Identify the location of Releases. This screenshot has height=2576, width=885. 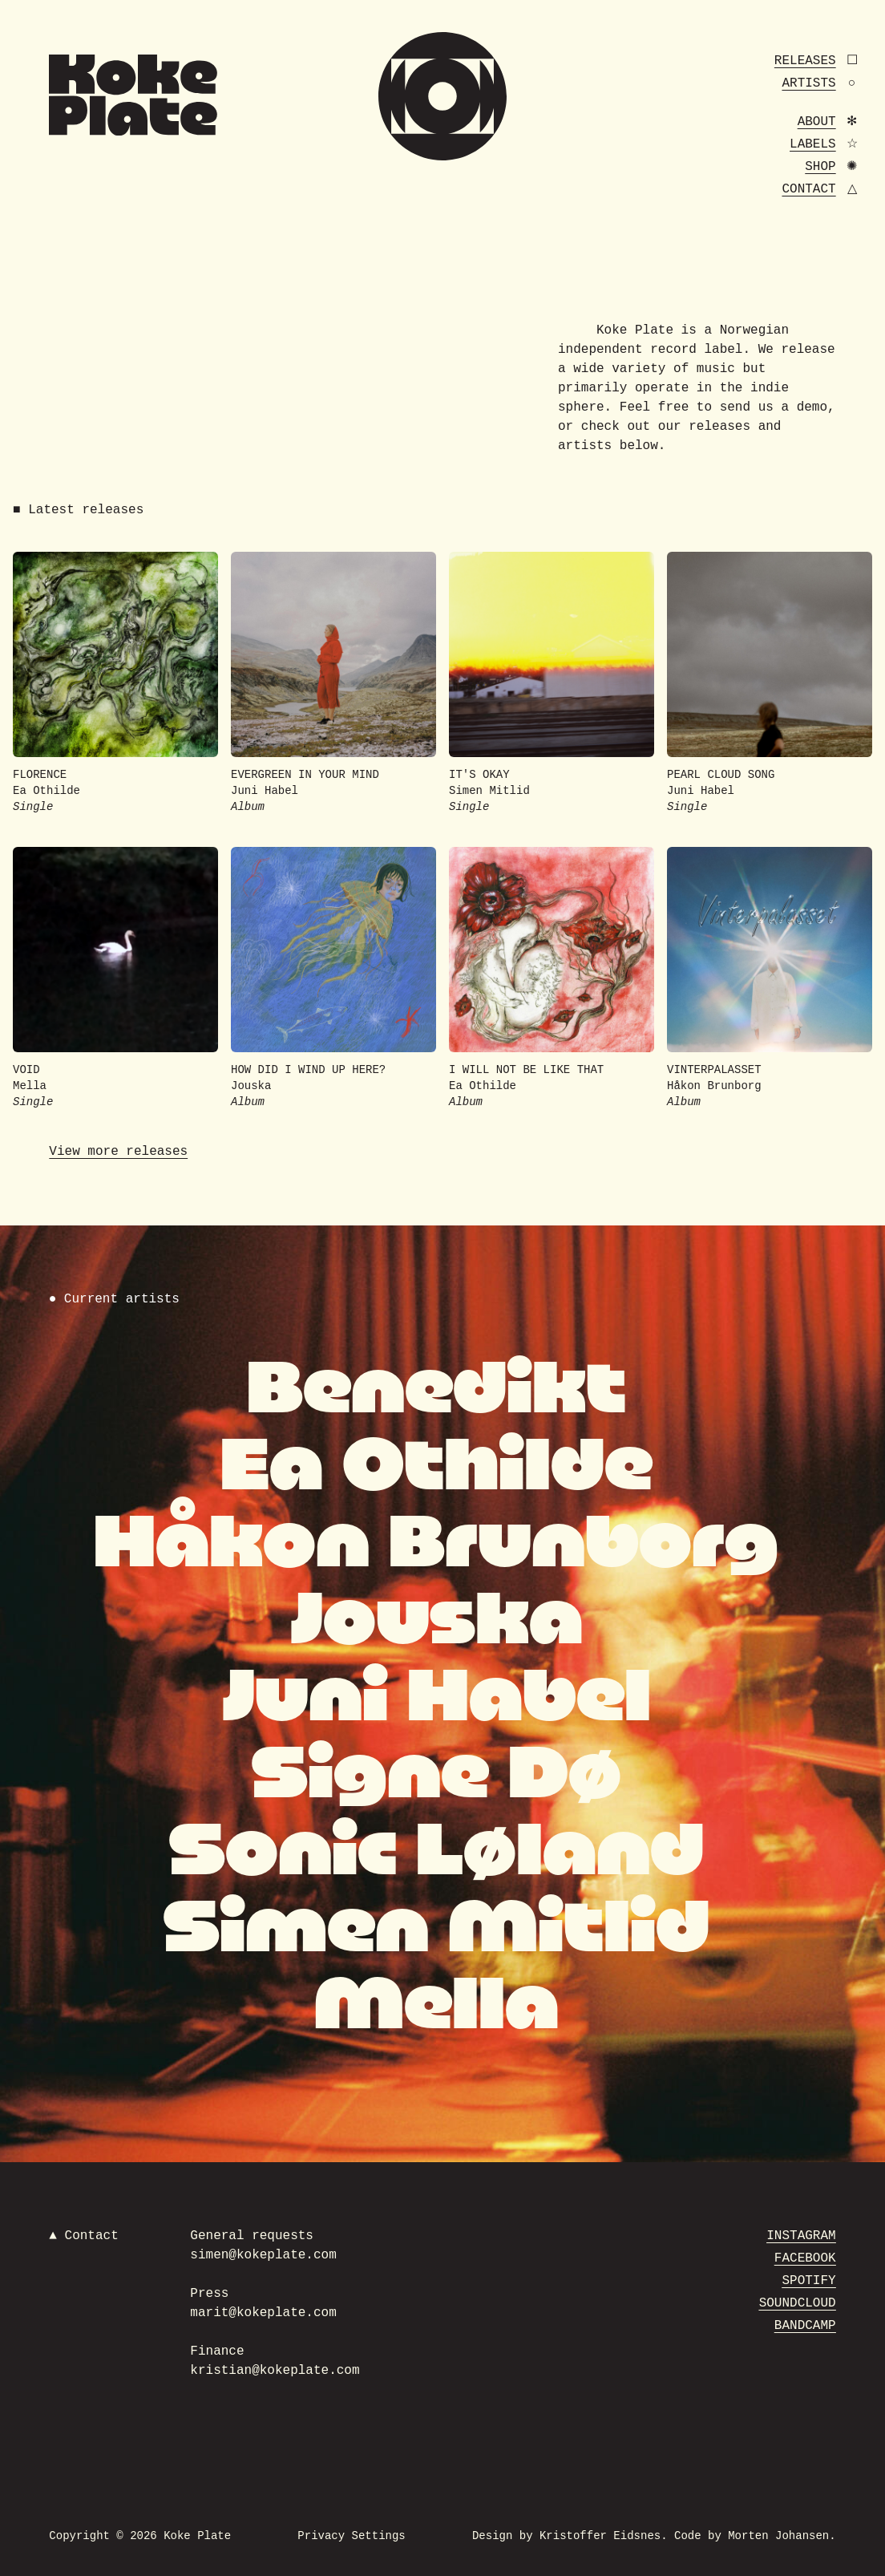
(805, 61).